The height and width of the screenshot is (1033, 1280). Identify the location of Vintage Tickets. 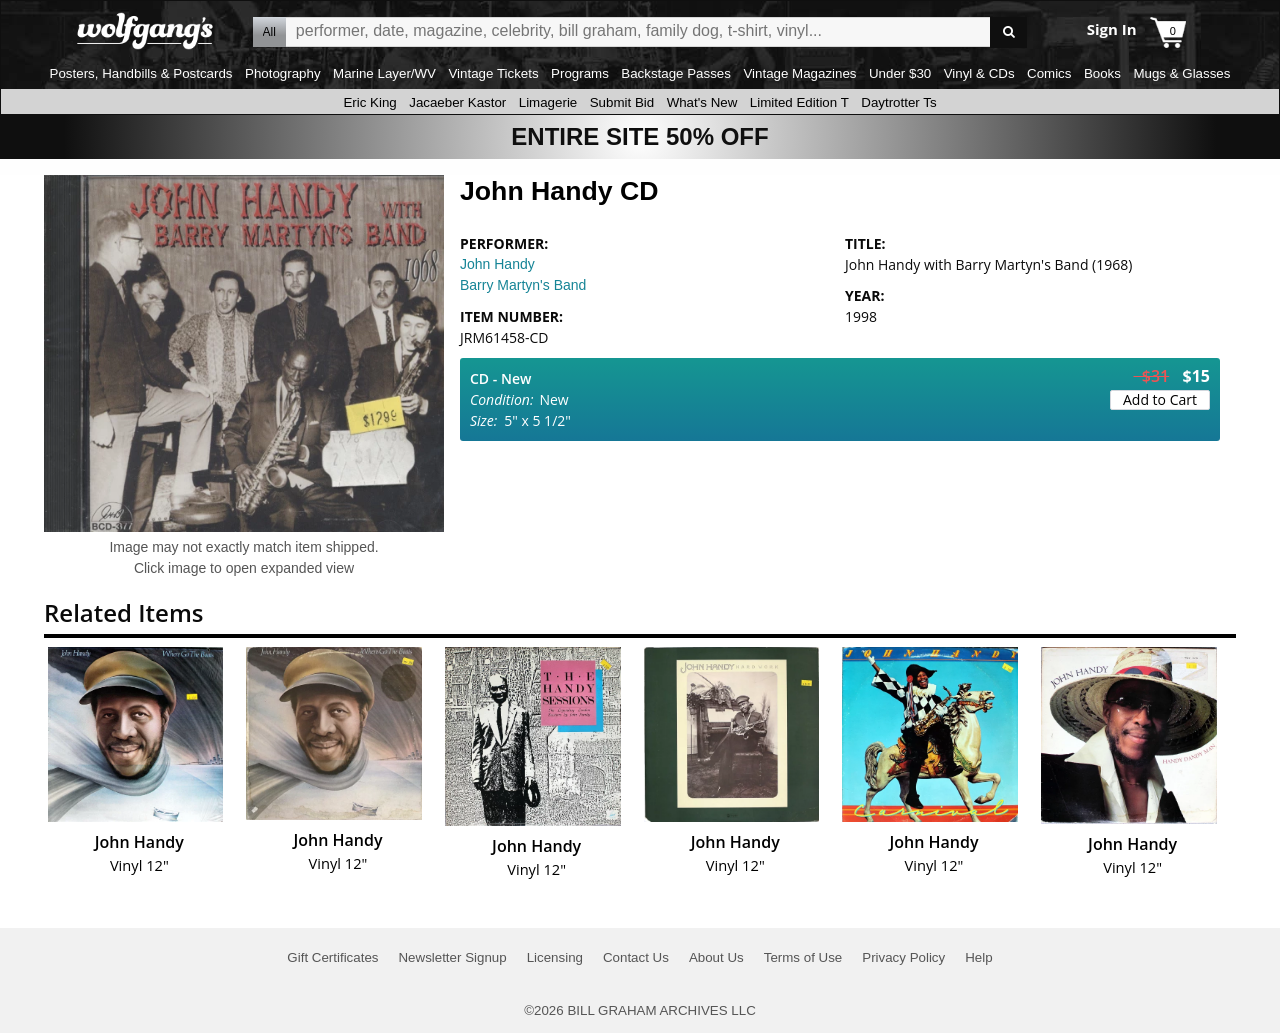
(493, 73).